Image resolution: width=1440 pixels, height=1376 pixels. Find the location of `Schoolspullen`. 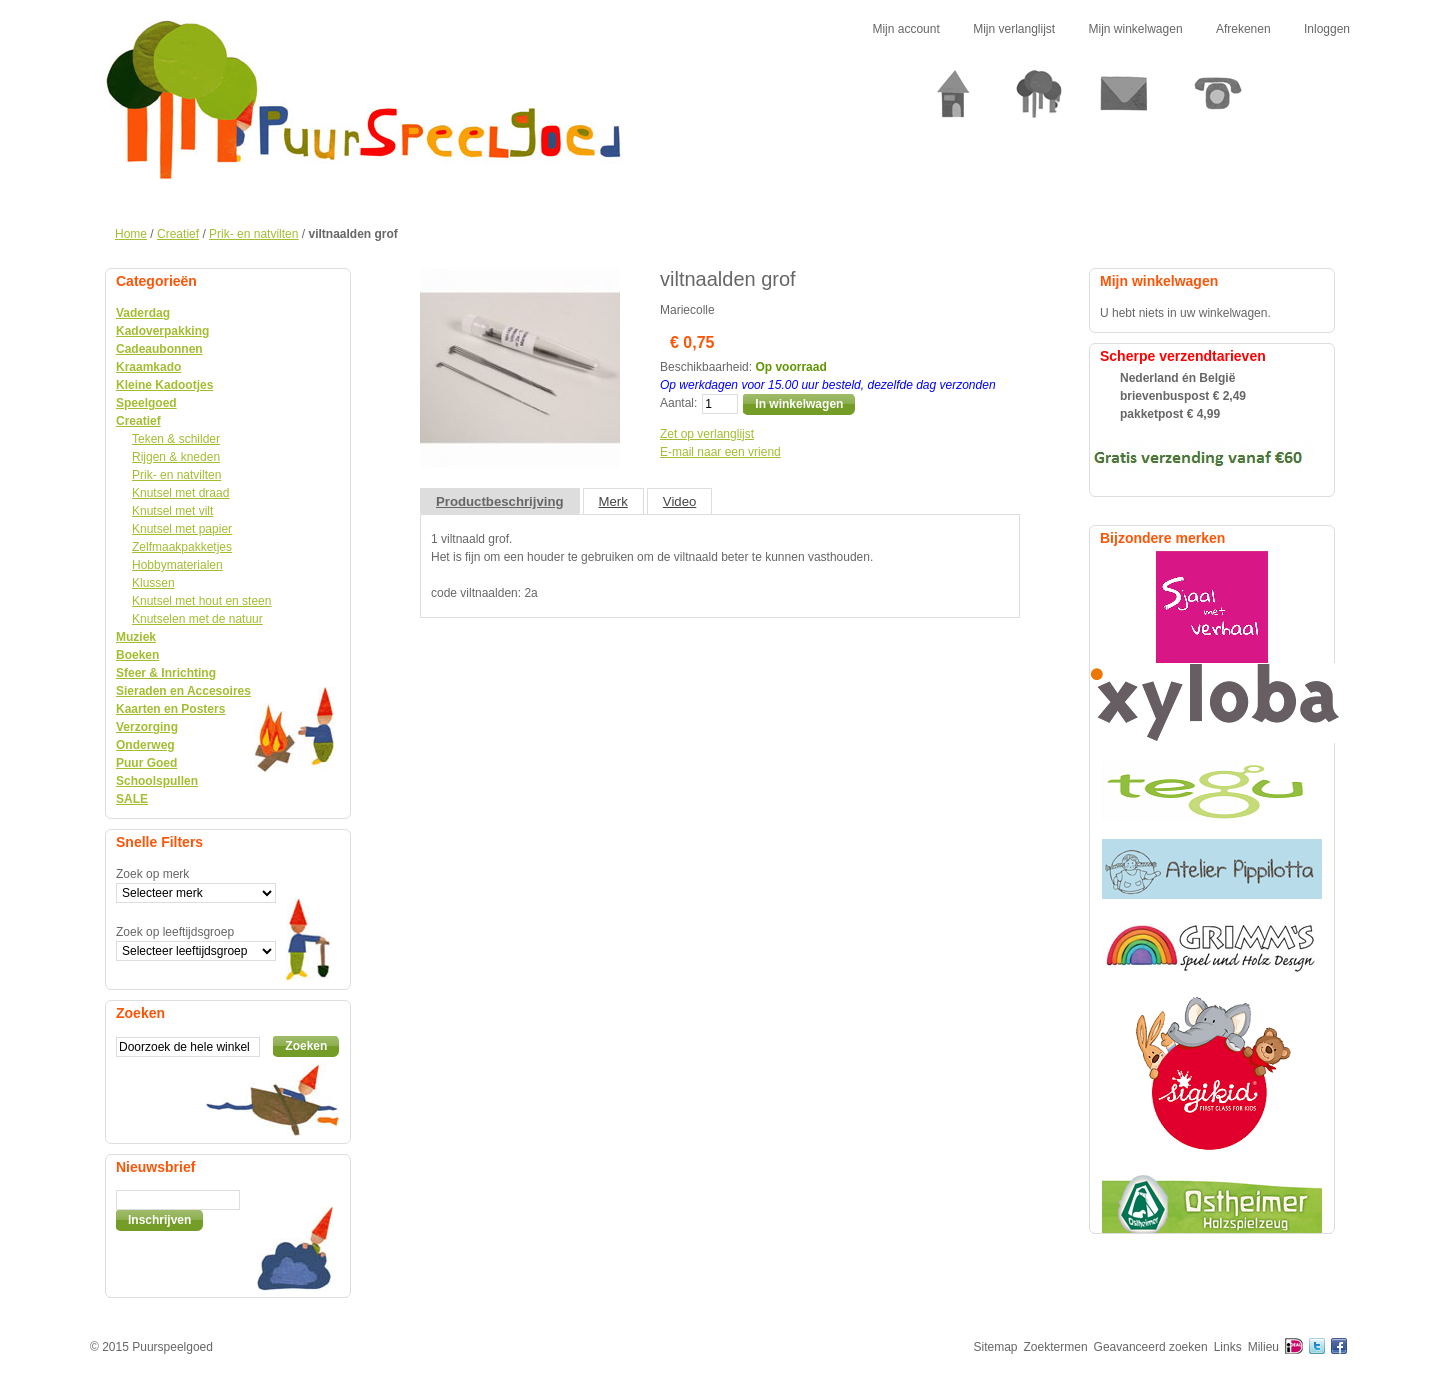

Schoolspullen is located at coordinates (157, 781).